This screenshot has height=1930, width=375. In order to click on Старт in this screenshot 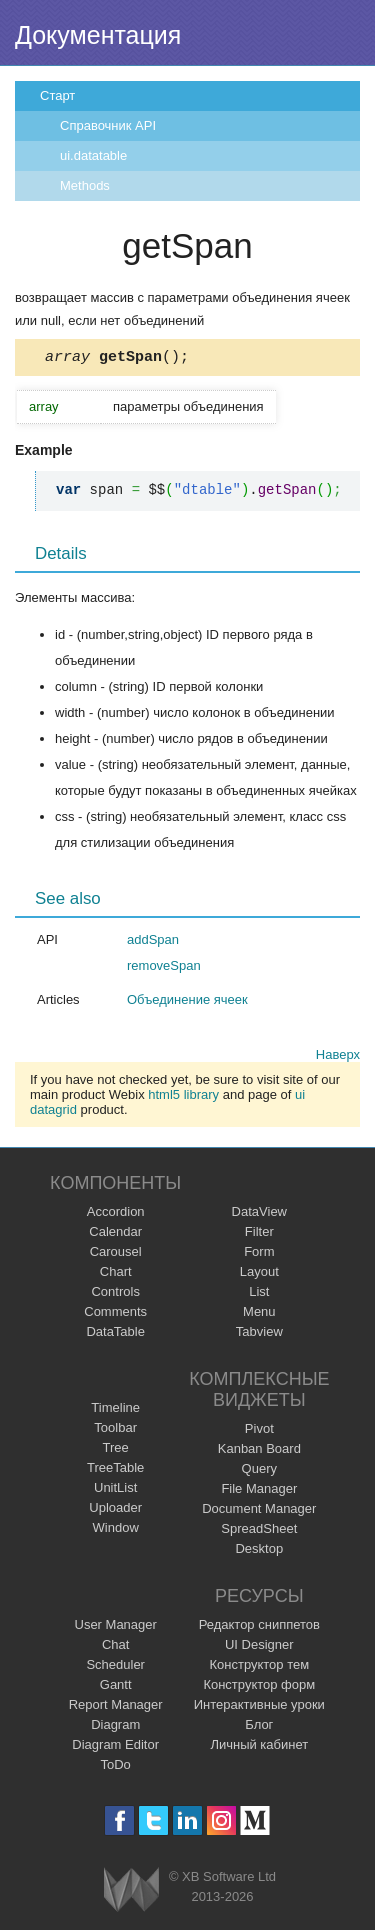, I will do `click(57, 95)`.